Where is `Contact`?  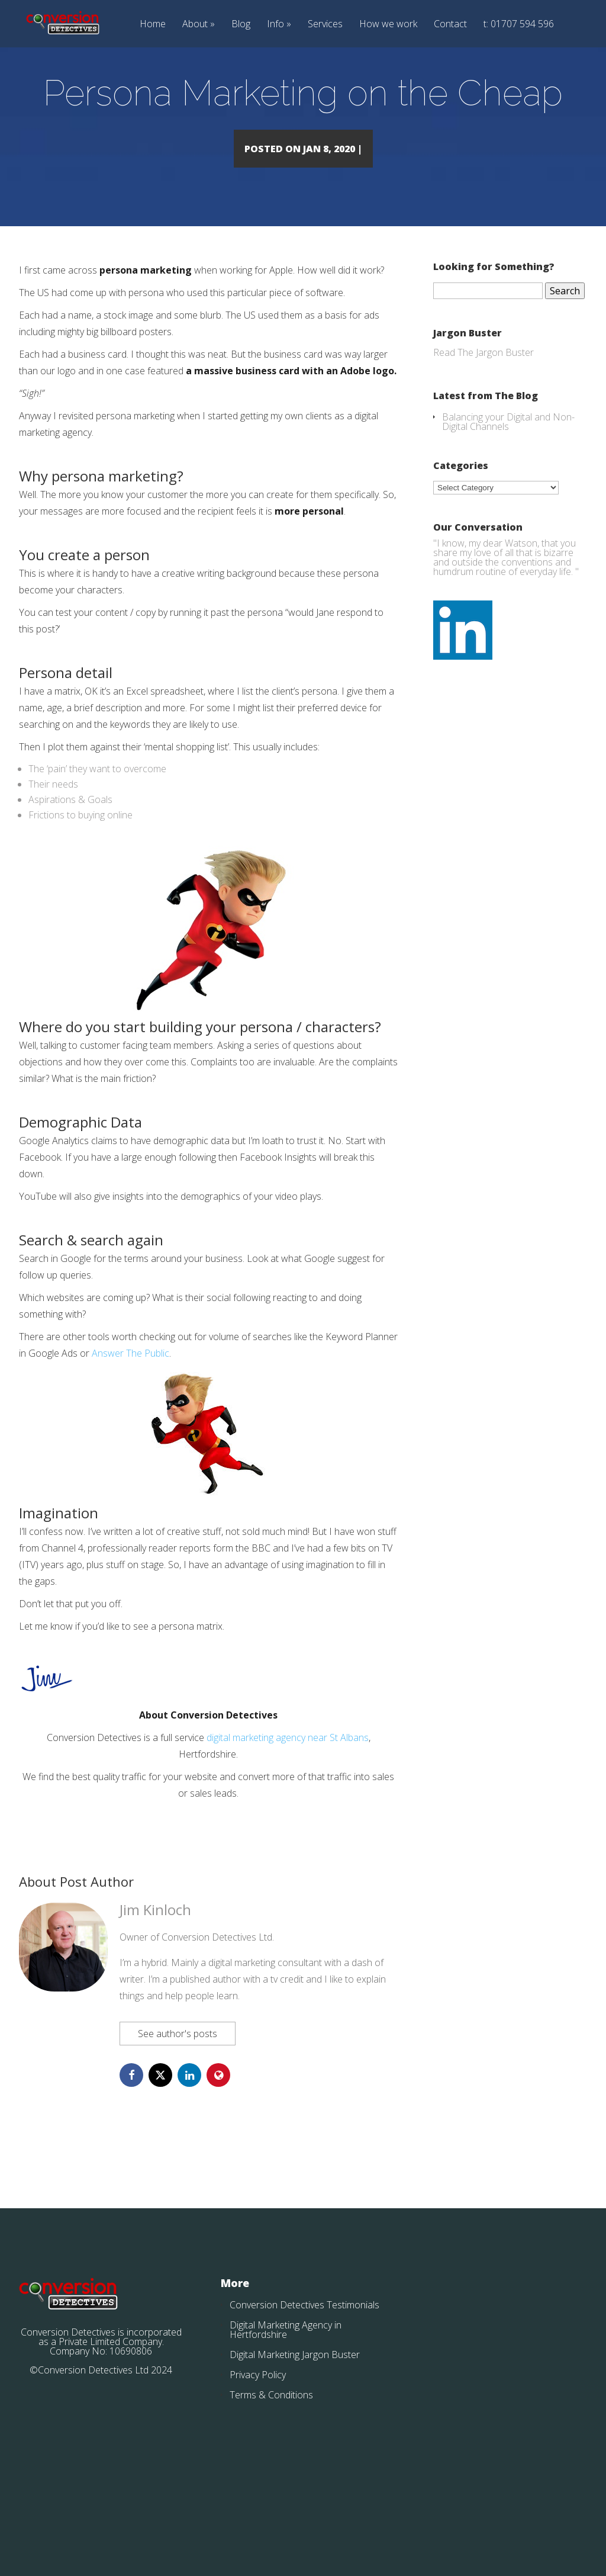
Contact is located at coordinates (450, 24).